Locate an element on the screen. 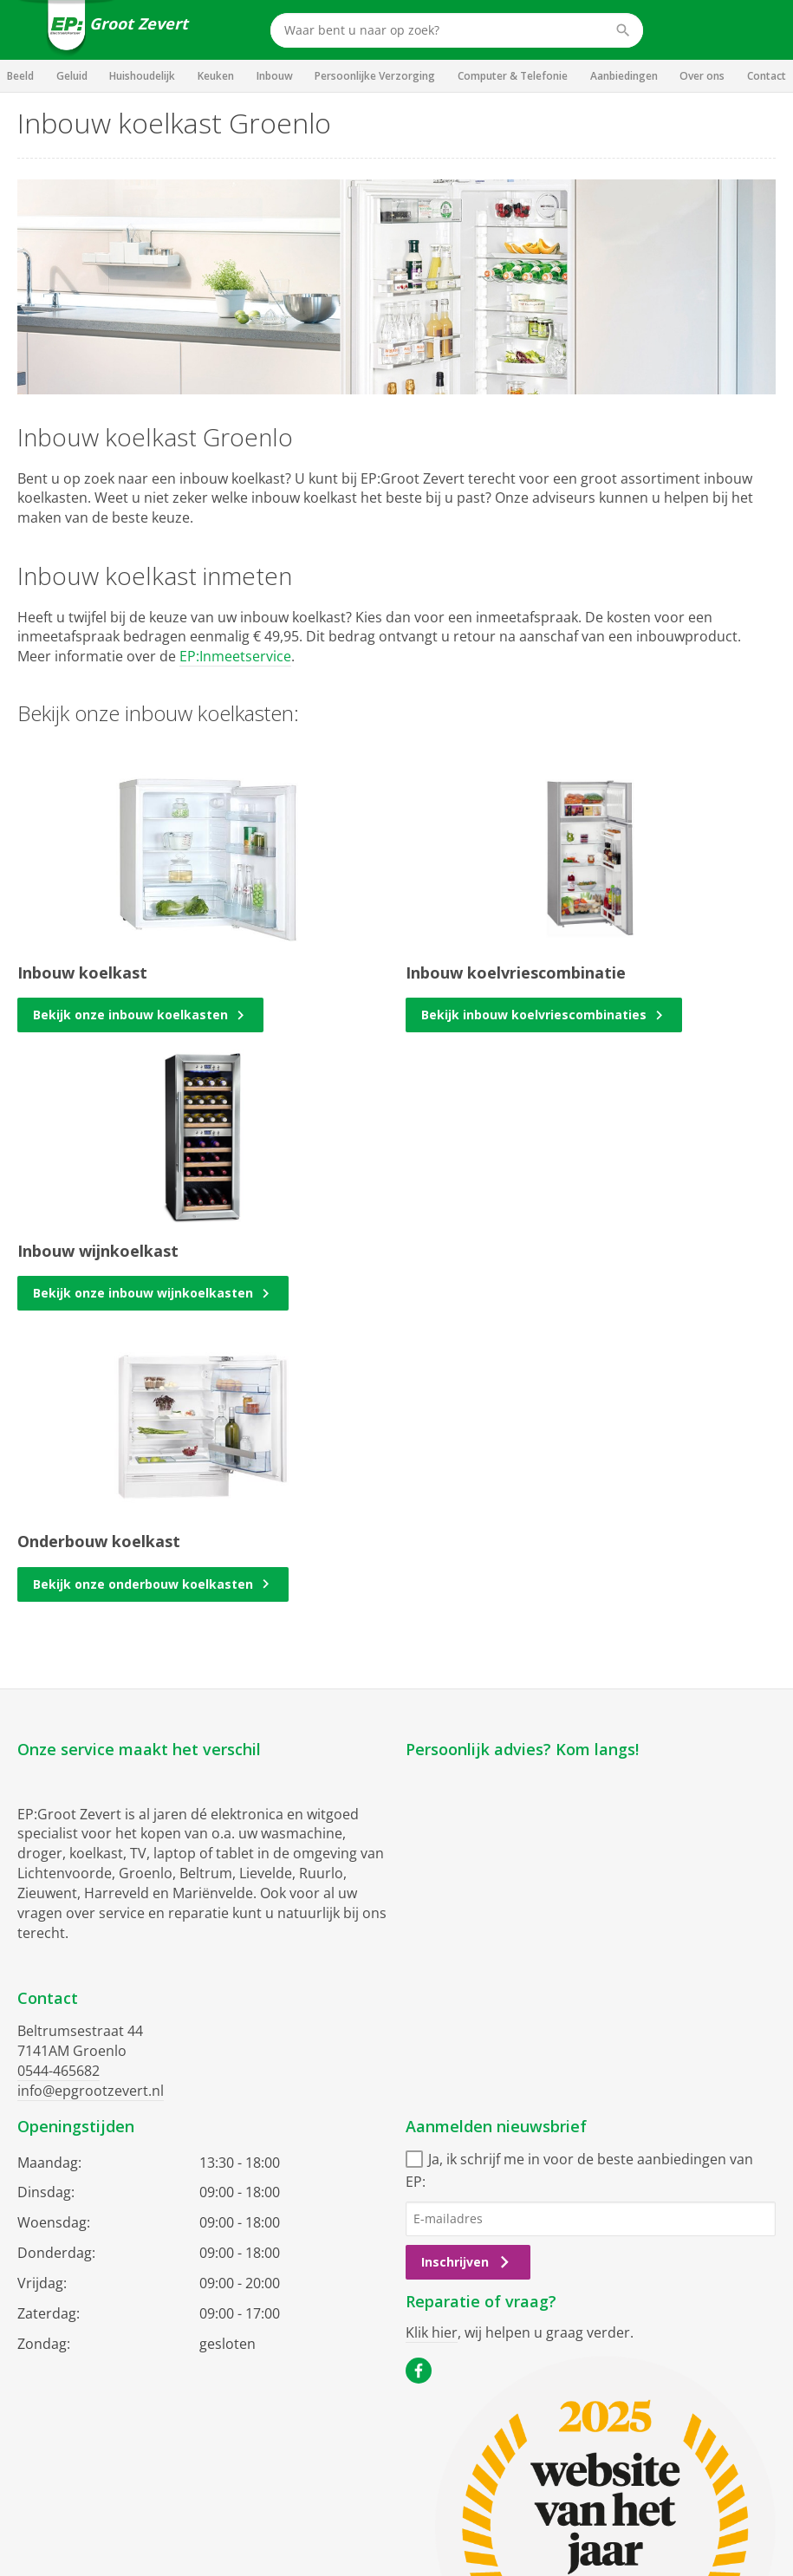  Computer & Telefonie is located at coordinates (513, 75).